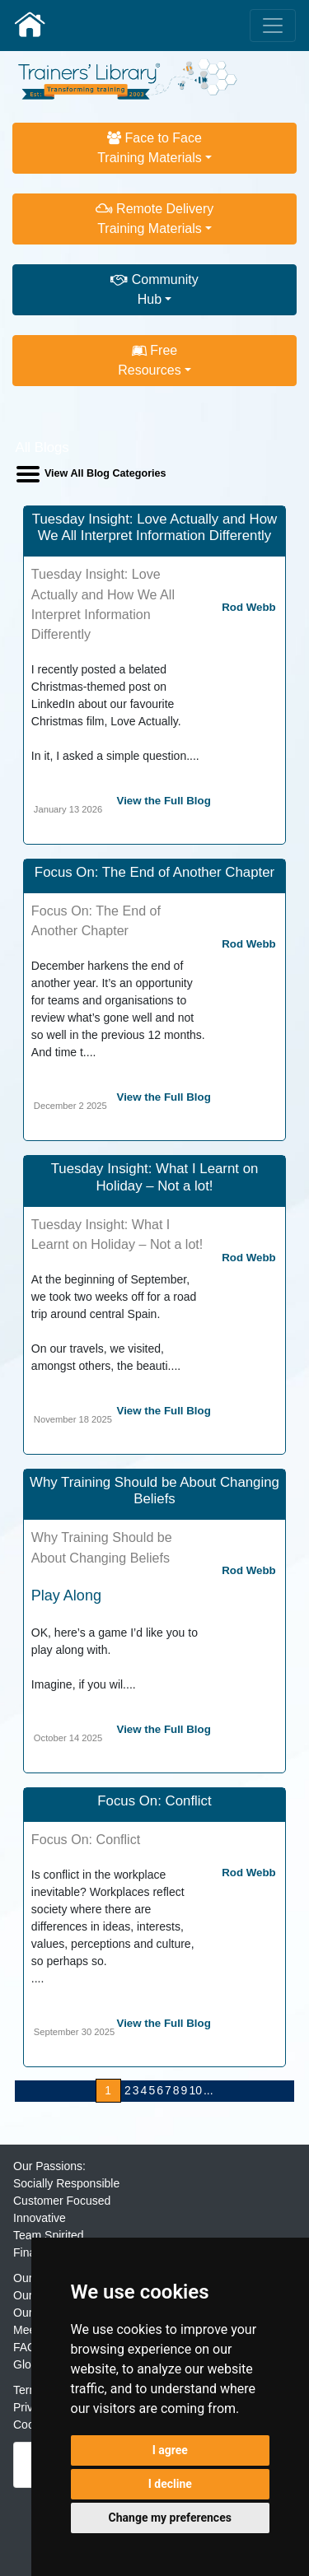  What do you see at coordinates (149, 360) in the screenshot?
I see `FreeResources` at bounding box center [149, 360].